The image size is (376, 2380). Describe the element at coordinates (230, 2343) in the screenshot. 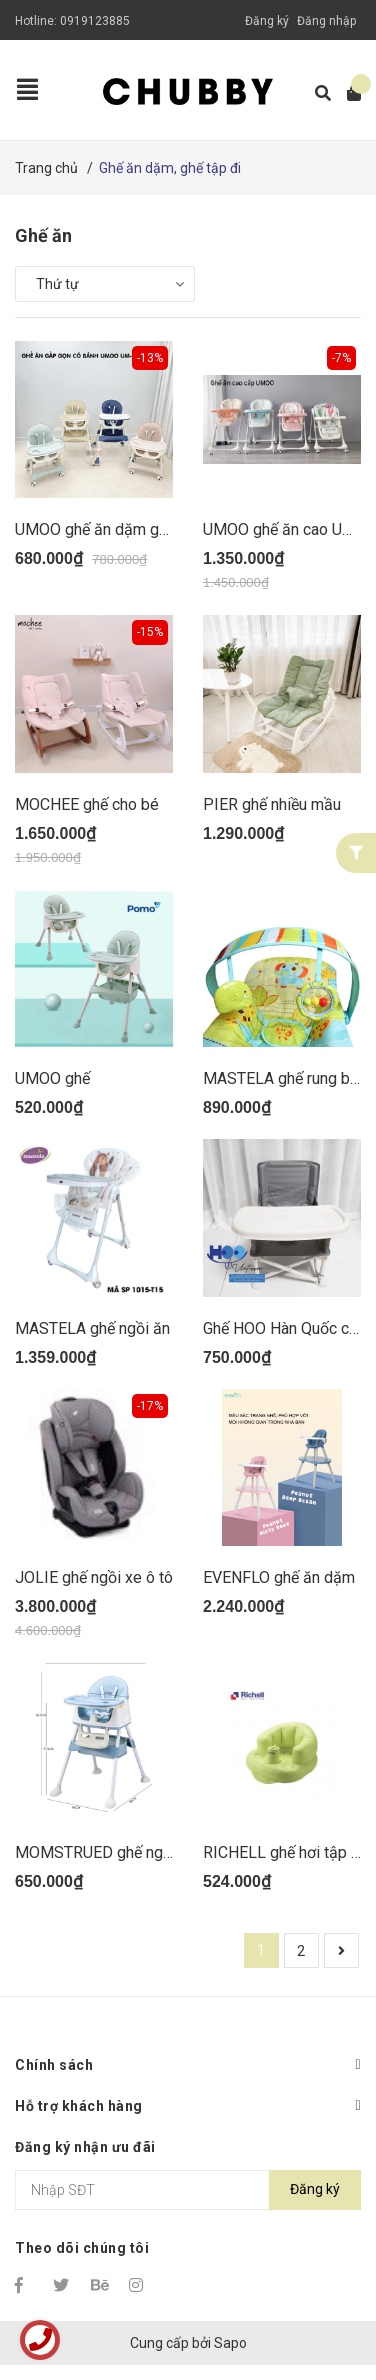

I see `Sapo` at that location.